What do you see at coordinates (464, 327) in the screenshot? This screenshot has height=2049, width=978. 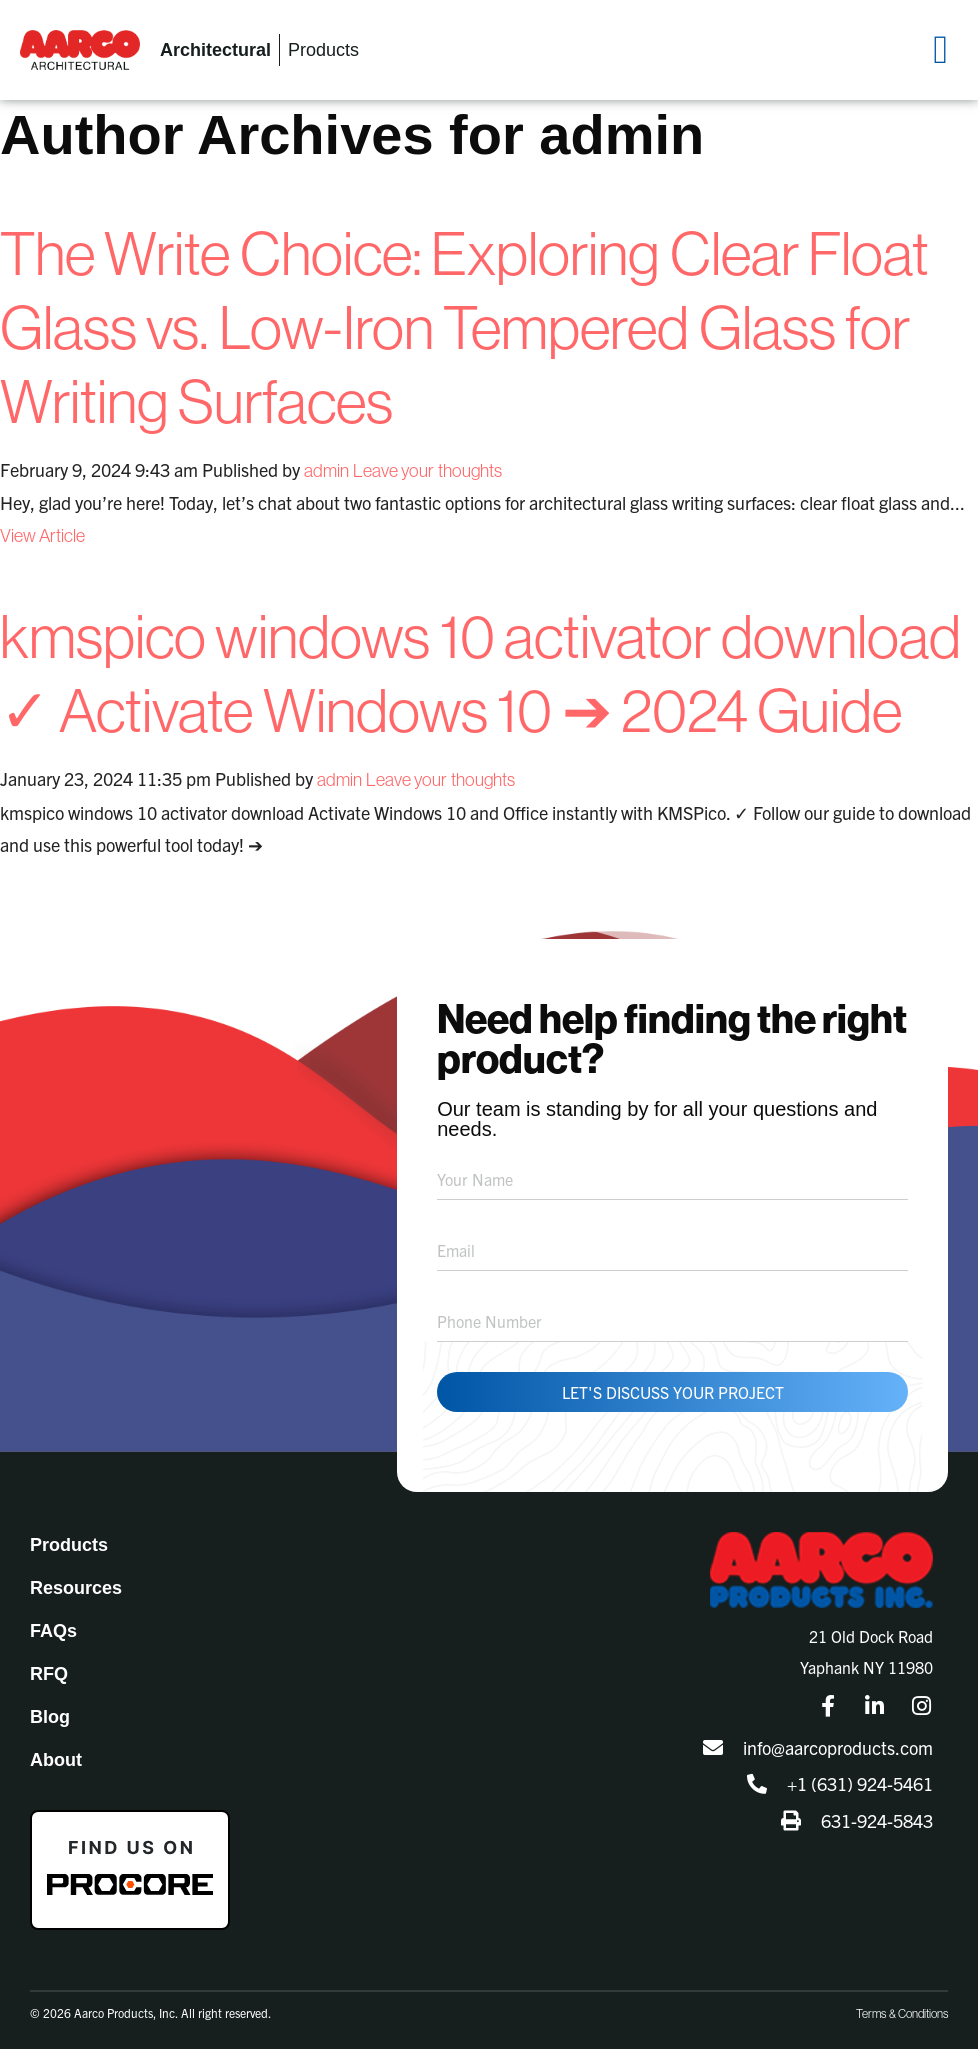 I see `The Write Choice: Exploring Clear Float Glass vs. Low-Iron Tempered Glass for Writing Surfaces` at bounding box center [464, 327].